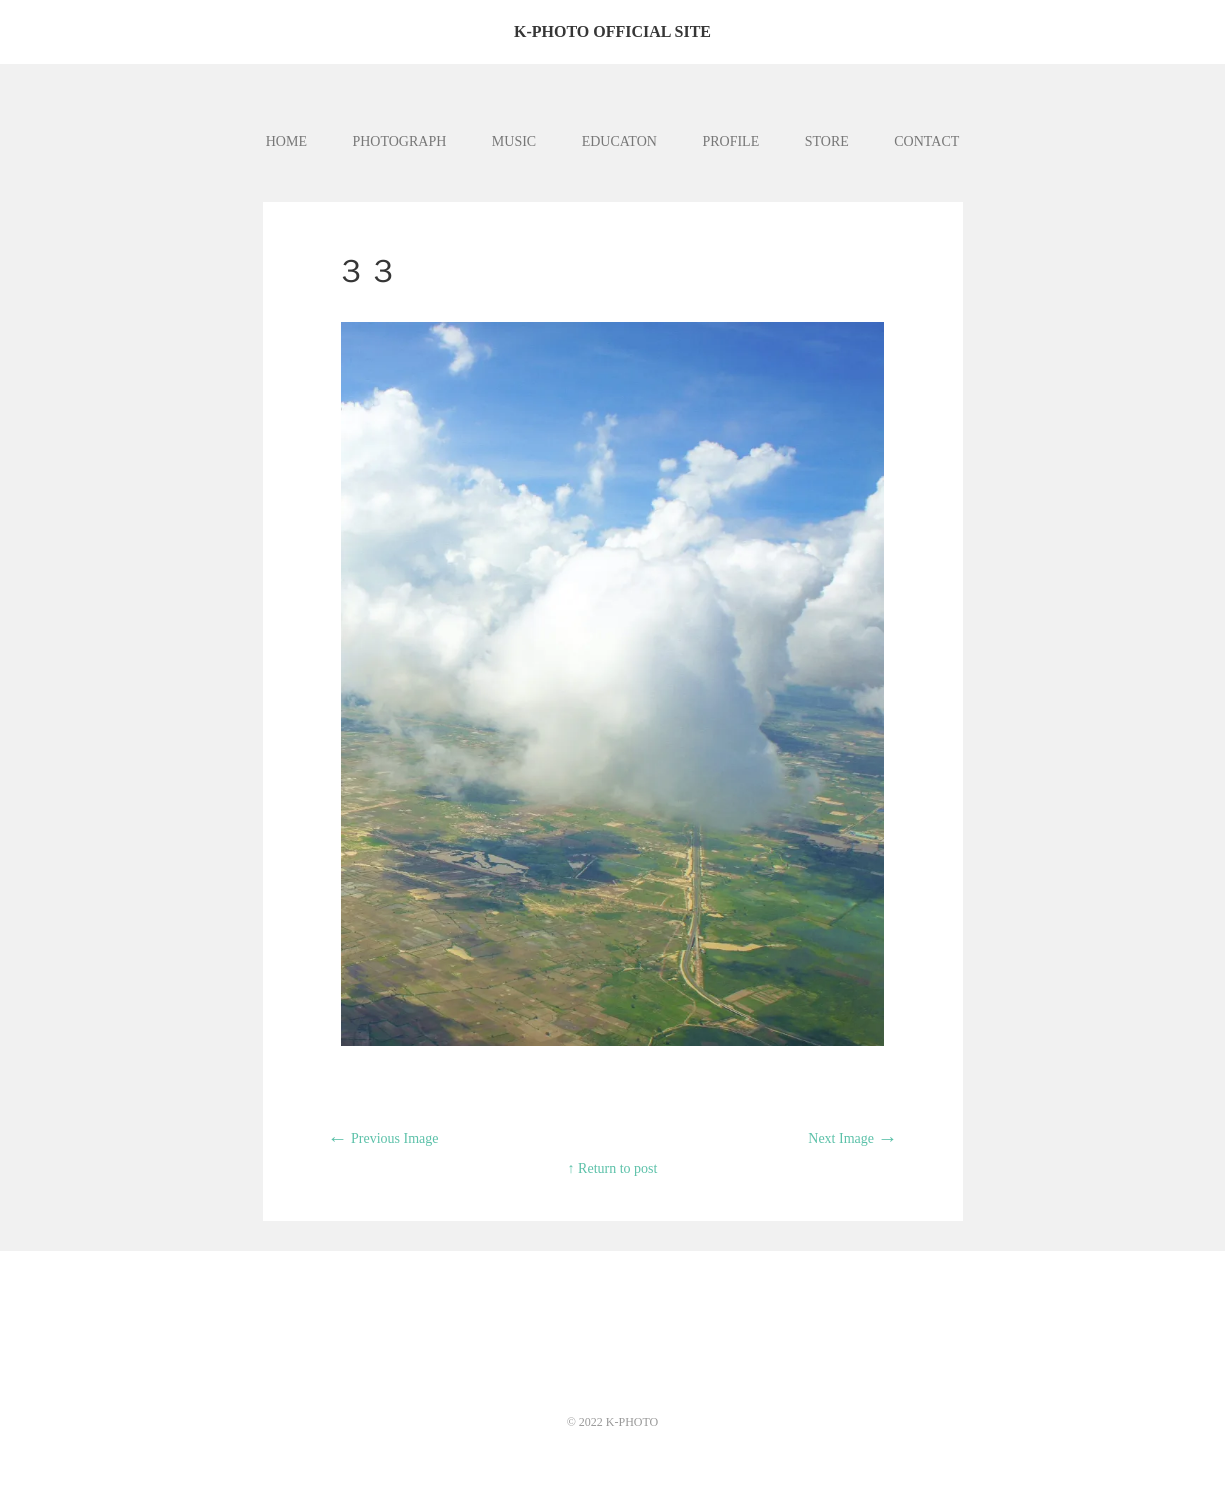  What do you see at coordinates (730, 141) in the screenshot?
I see `PROFILE` at bounding box center [730, 141].